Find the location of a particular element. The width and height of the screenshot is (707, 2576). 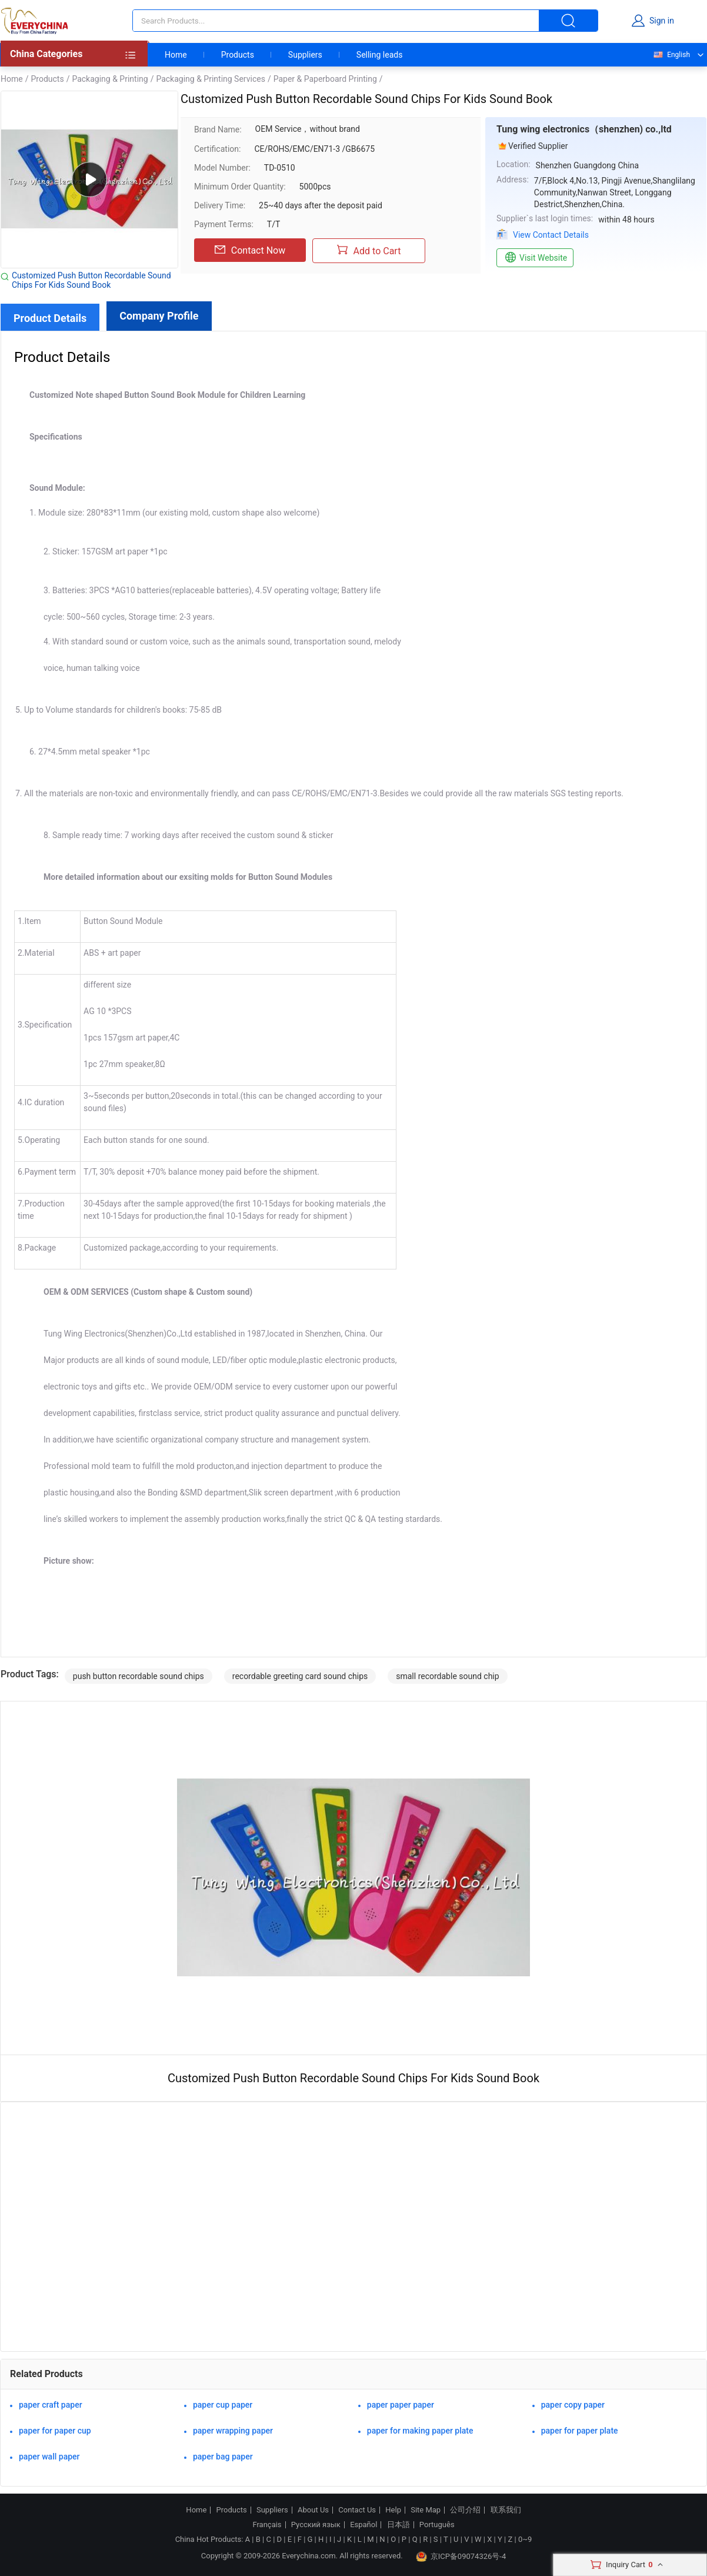

paper paper paper is located at coordinates (400, 2404).